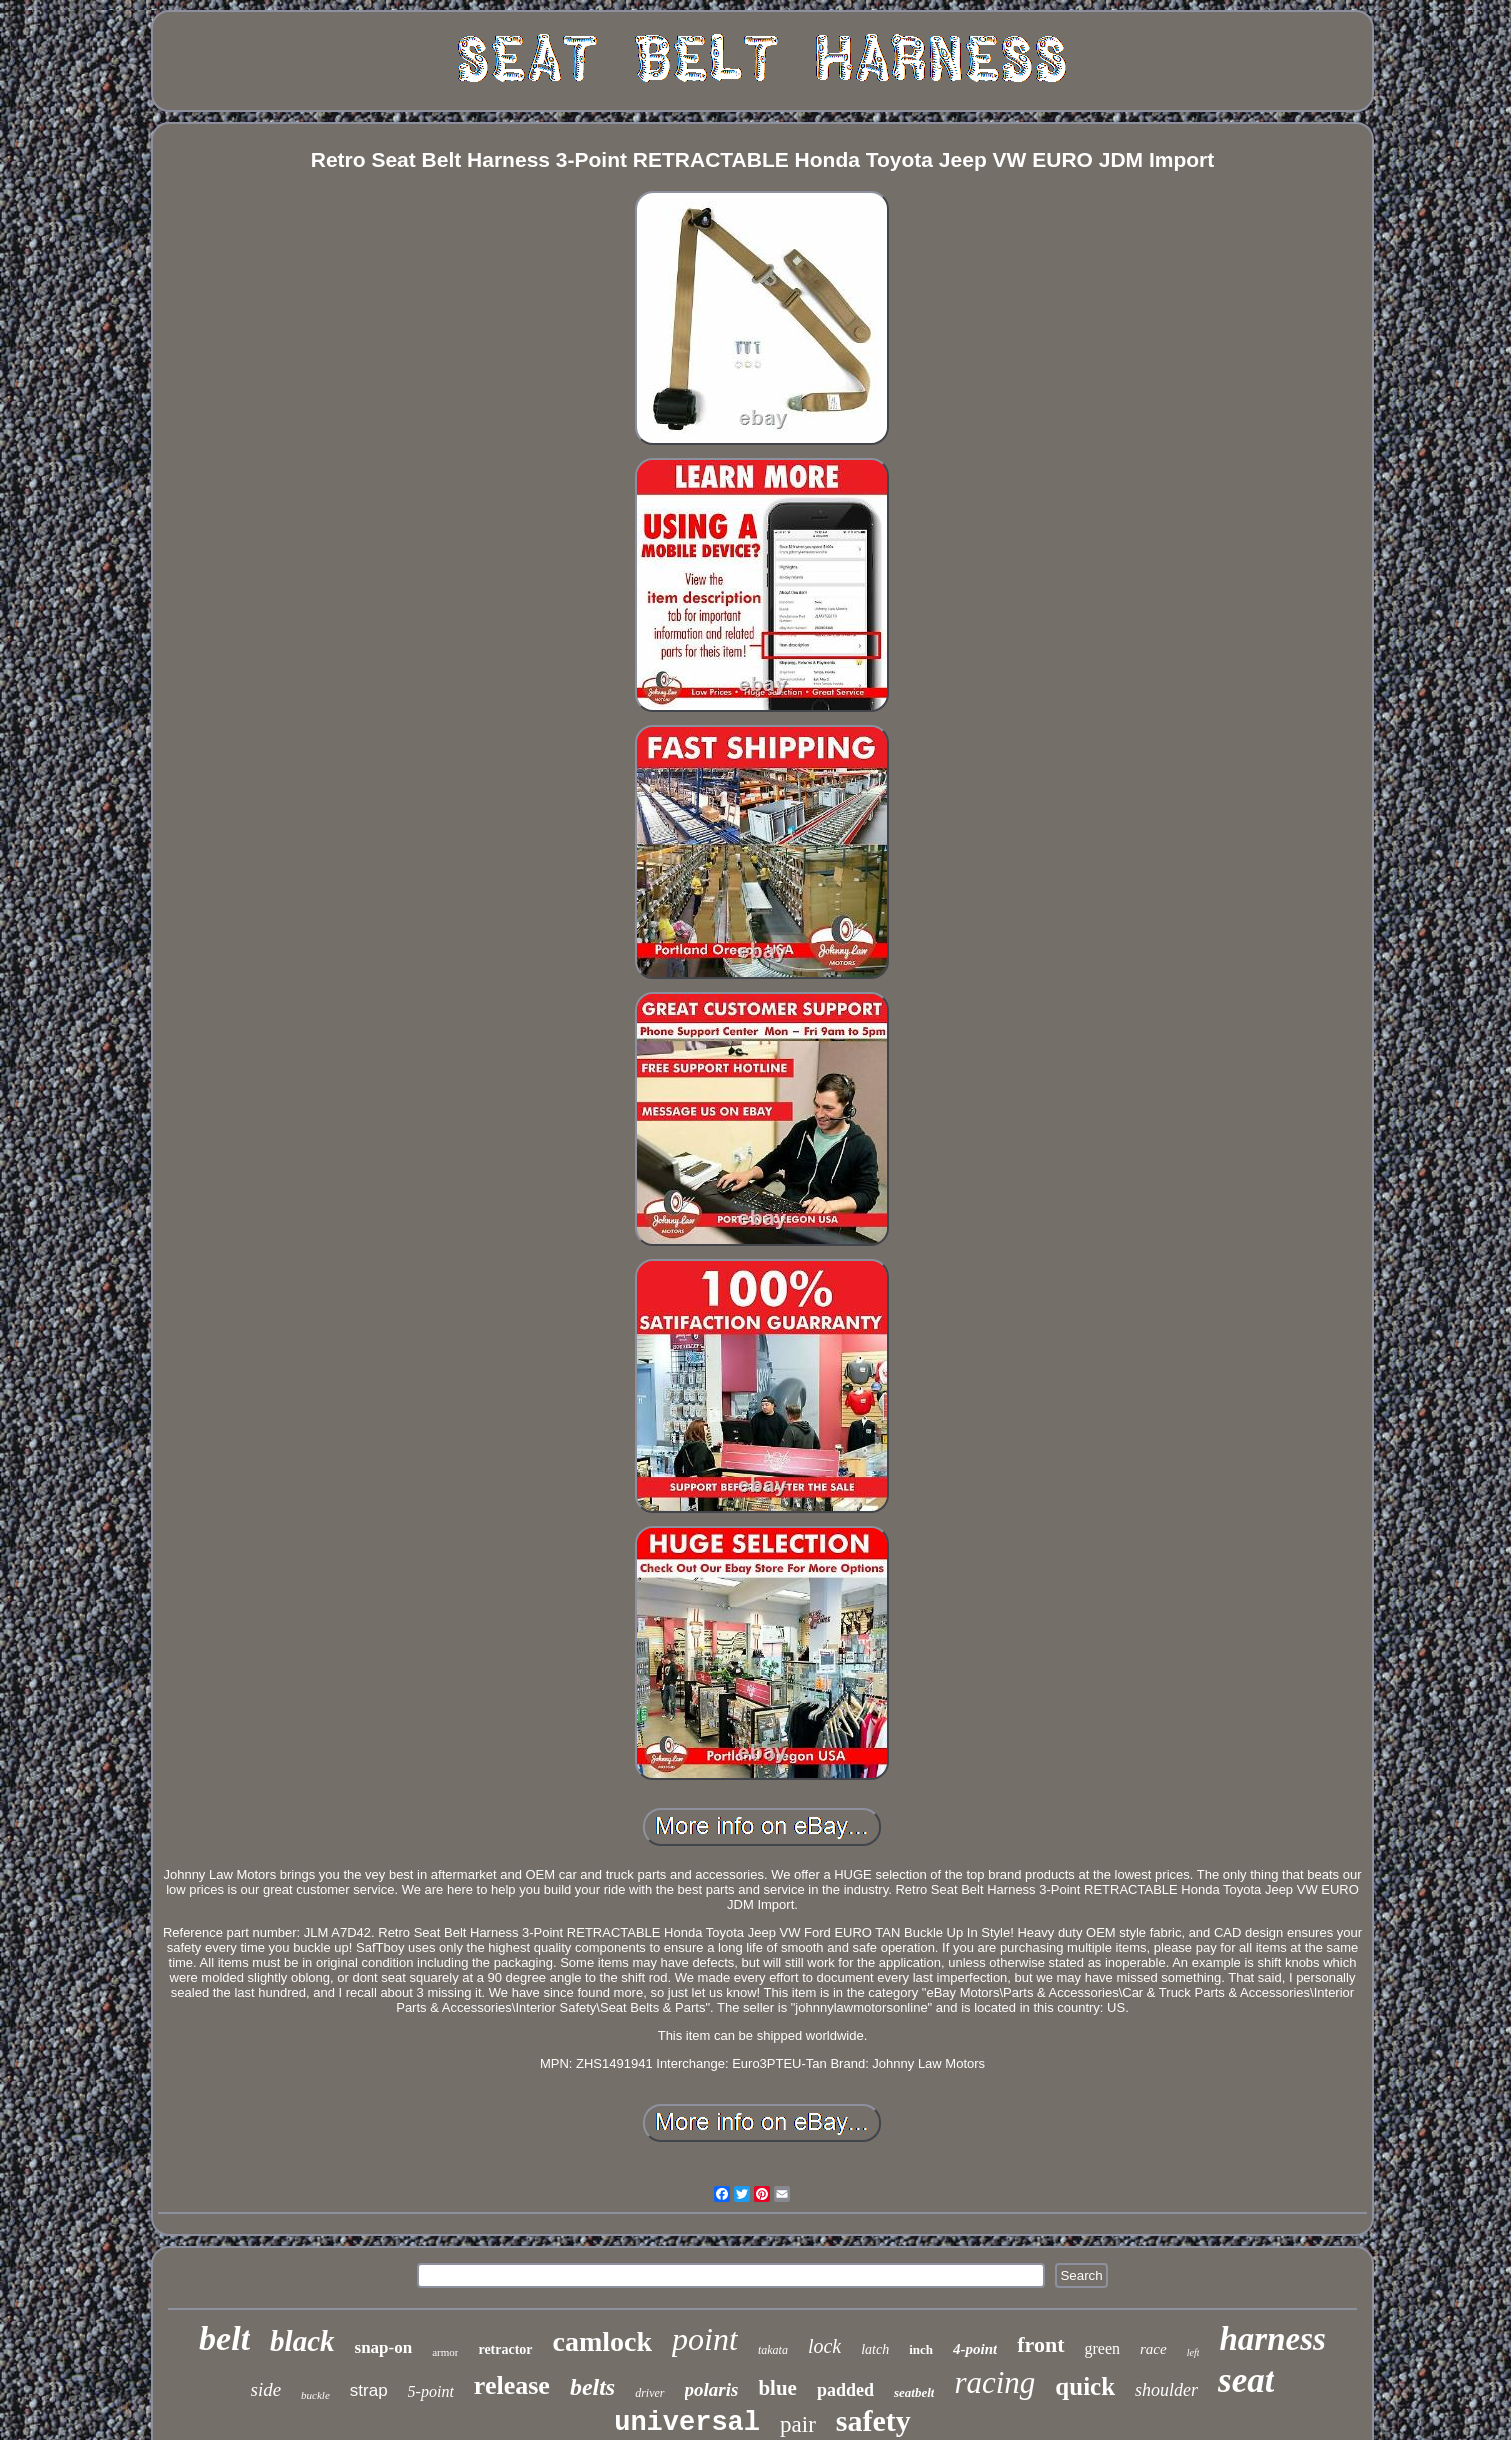  What do you see at coordinates (1040, 2344) in the screenshot?
I see `front` at bounding box center [1040, 2344].